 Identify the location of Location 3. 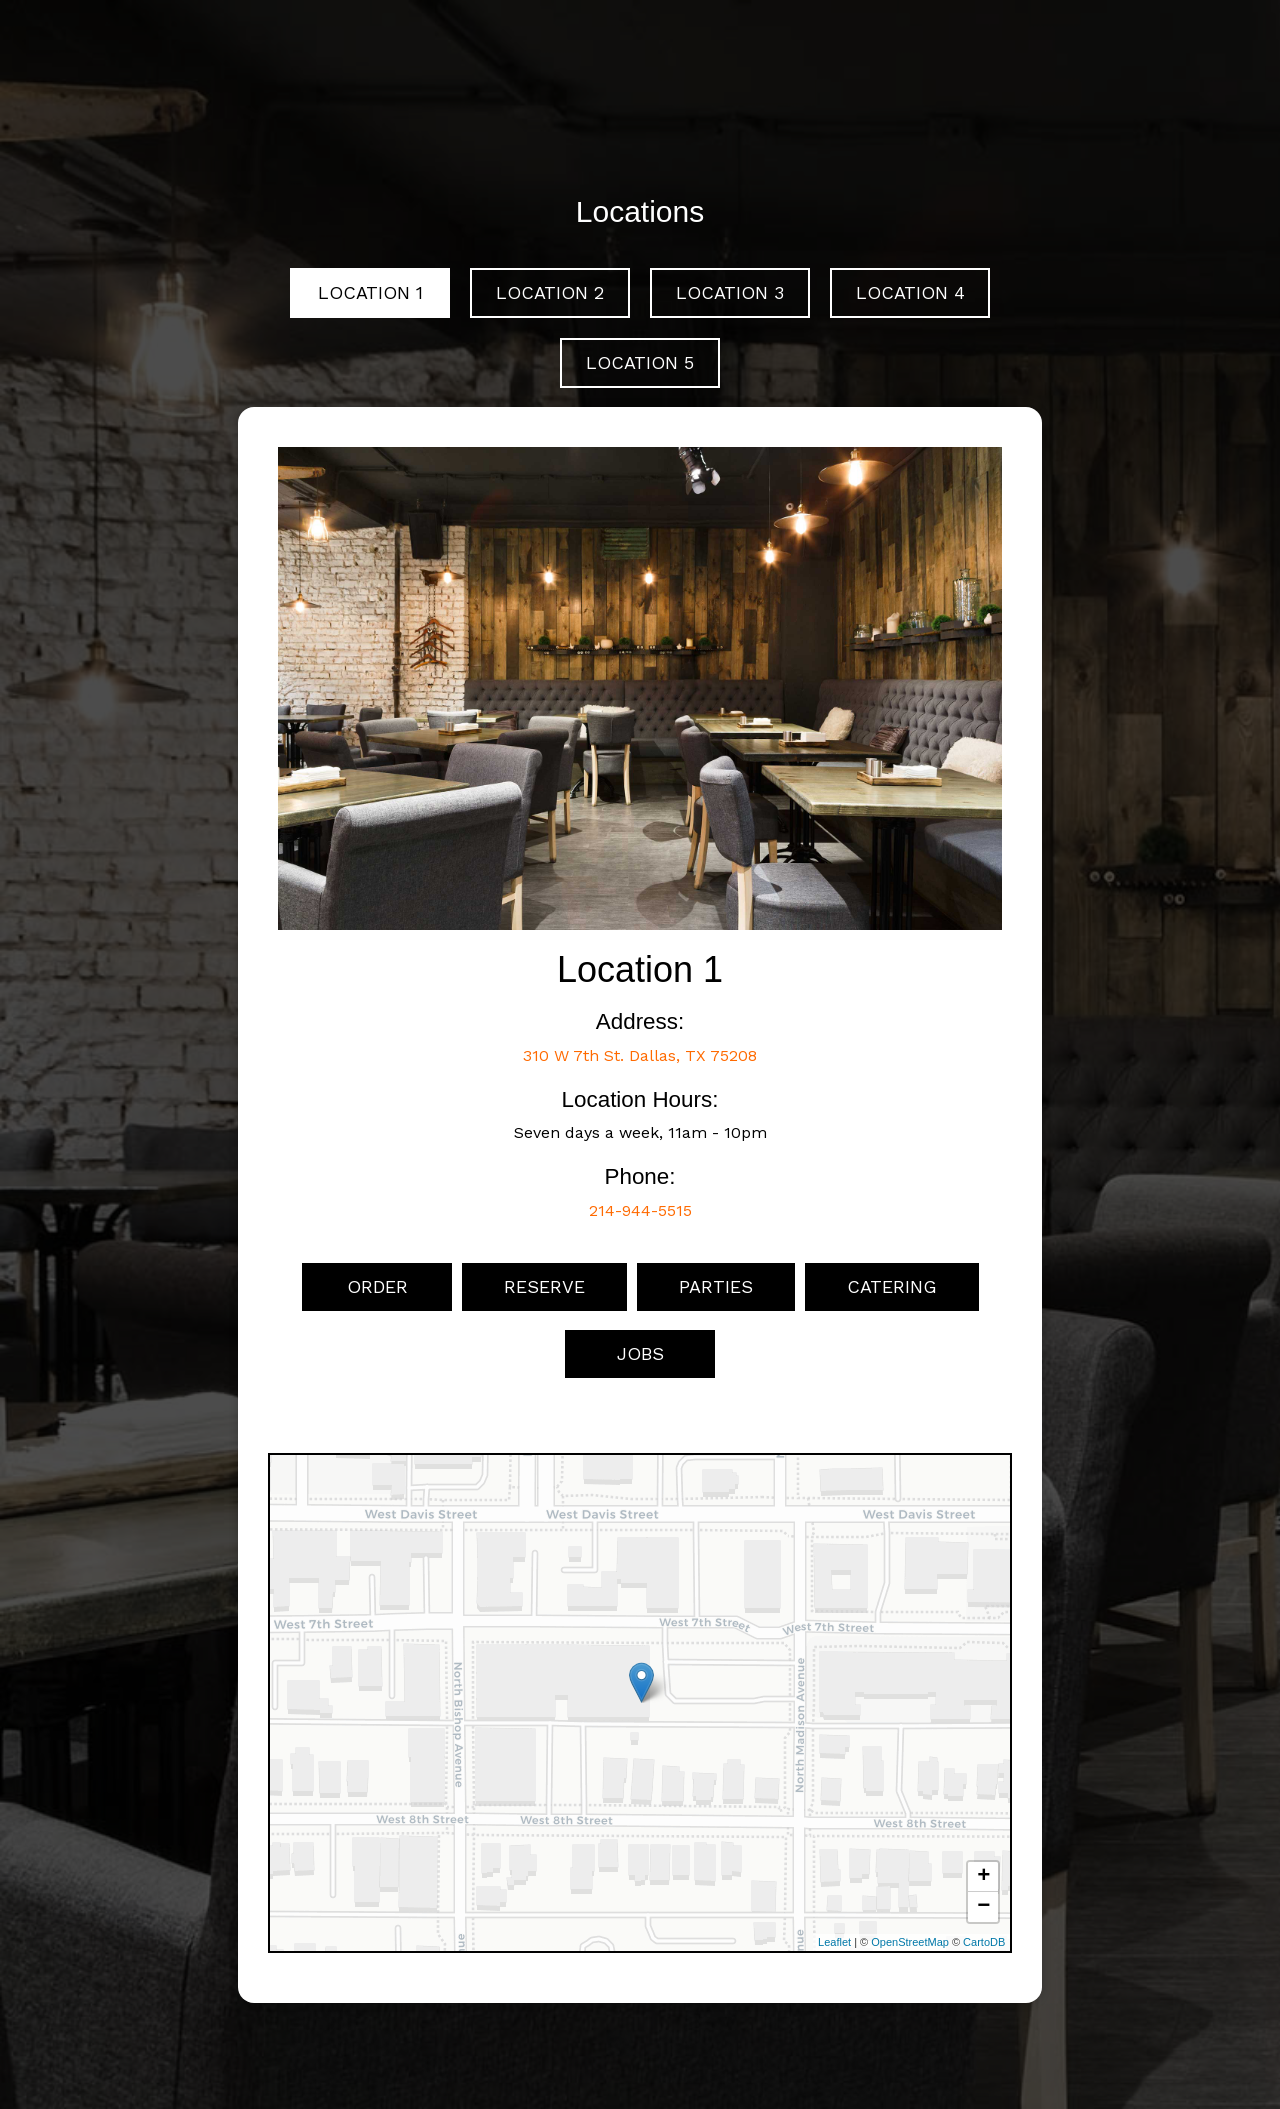
(730, 292).